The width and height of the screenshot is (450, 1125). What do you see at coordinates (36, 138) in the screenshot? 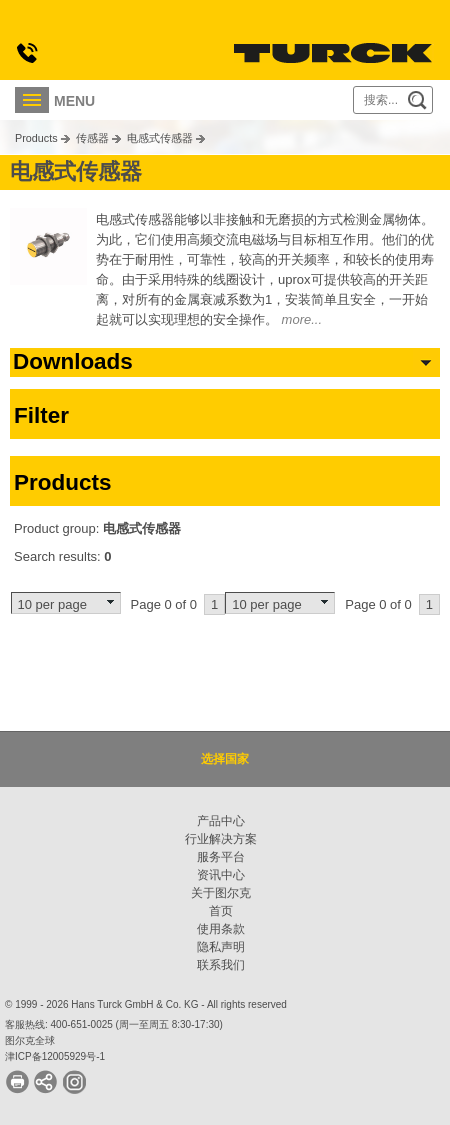
I see `Products` at bounding box center [36, 138].